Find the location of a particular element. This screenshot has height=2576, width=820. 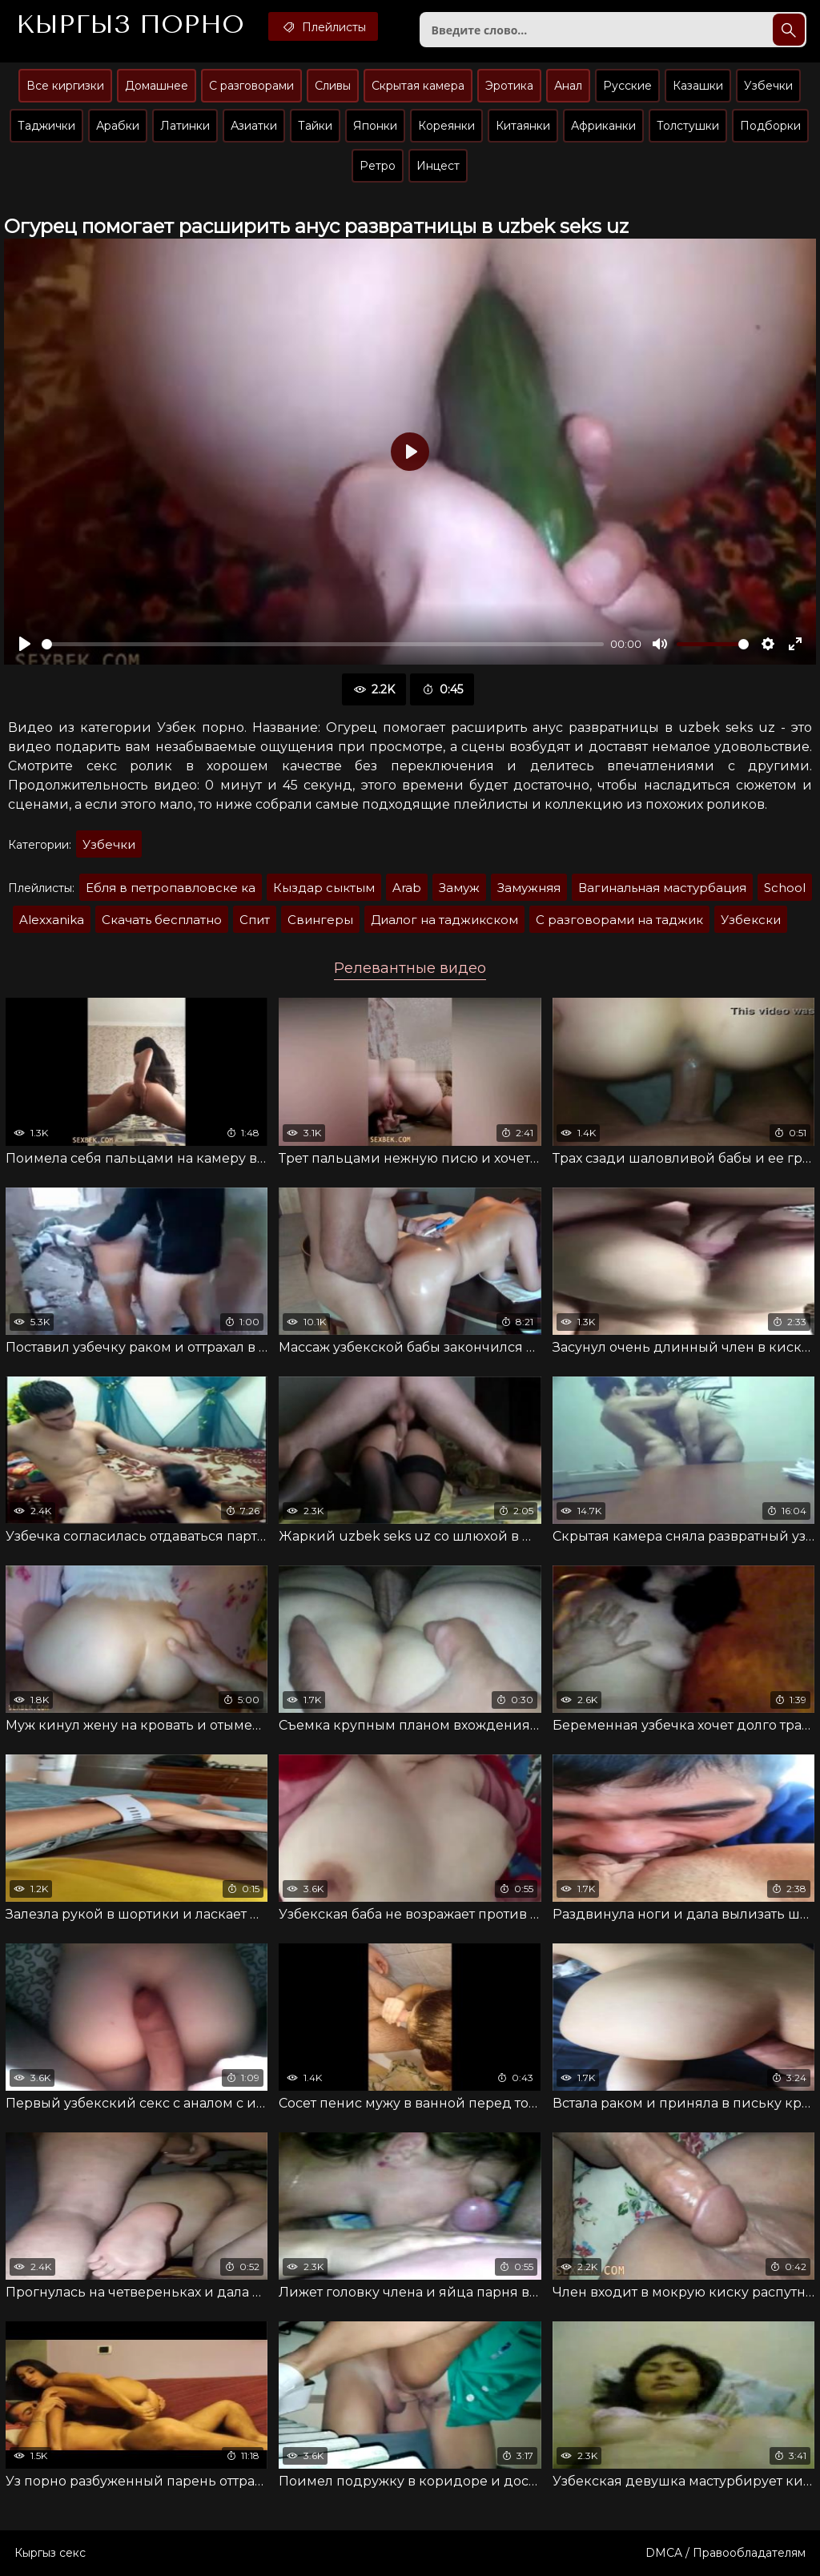

Кореянки is located at coordinates (446, 126).